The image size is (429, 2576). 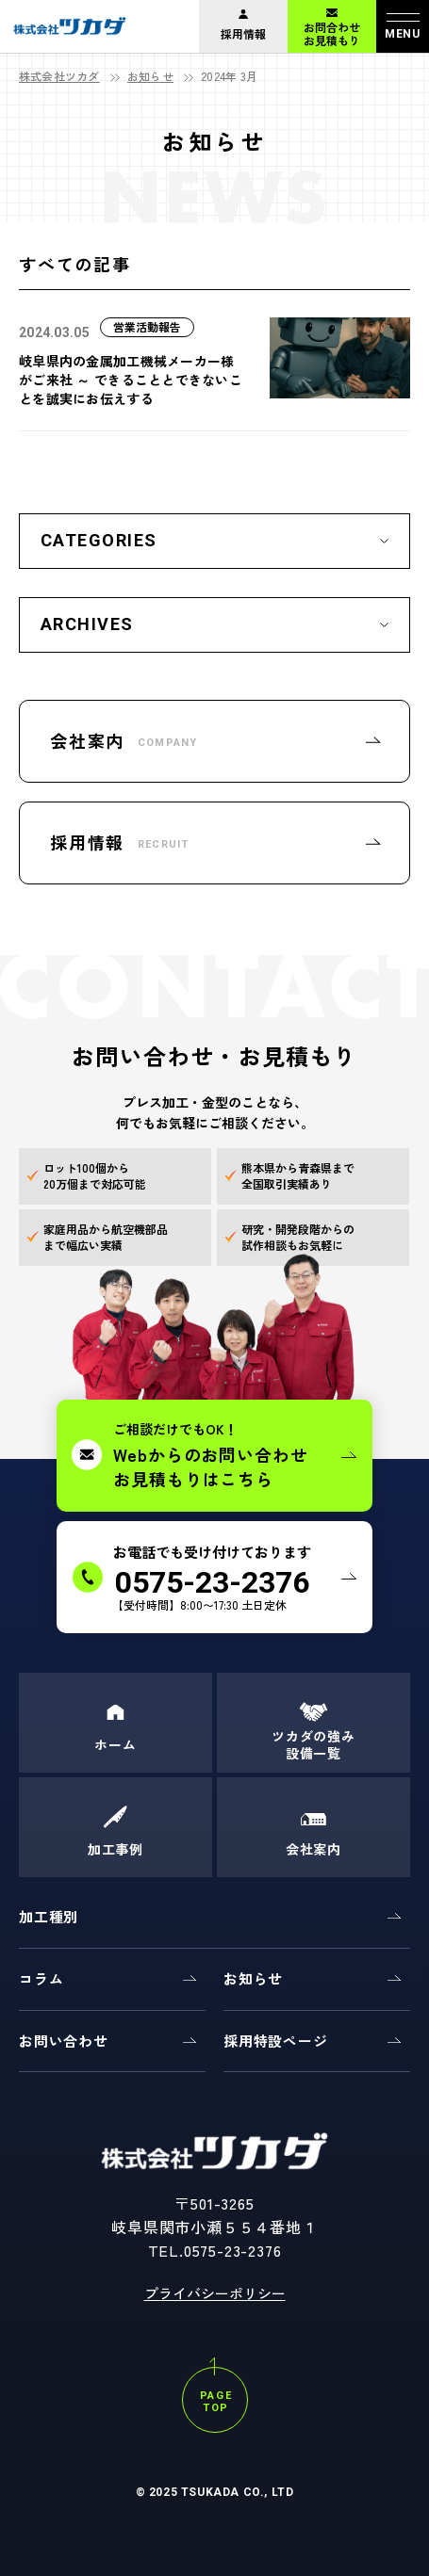 I want to click on 加工種別, so click(x=48, y=1916).